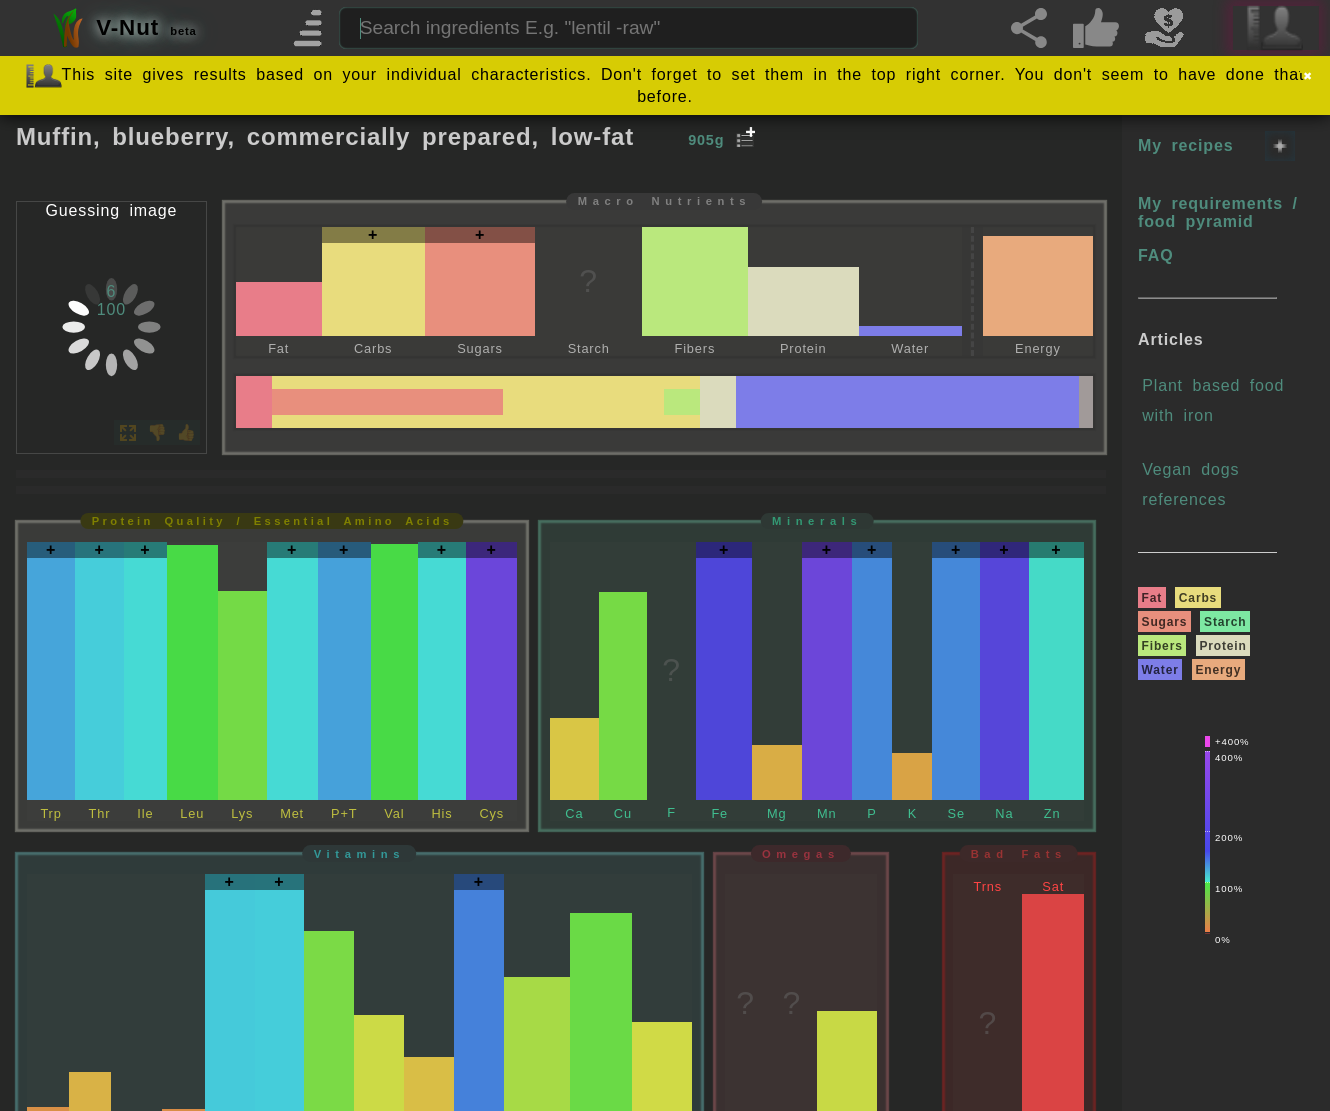 The width and height of the screenshot is (1330, 1111). What do you see at coordinates (1218, 212) in the screenshot?
I see `My requirements / food pyramid` at bounding box center [1218, 212].